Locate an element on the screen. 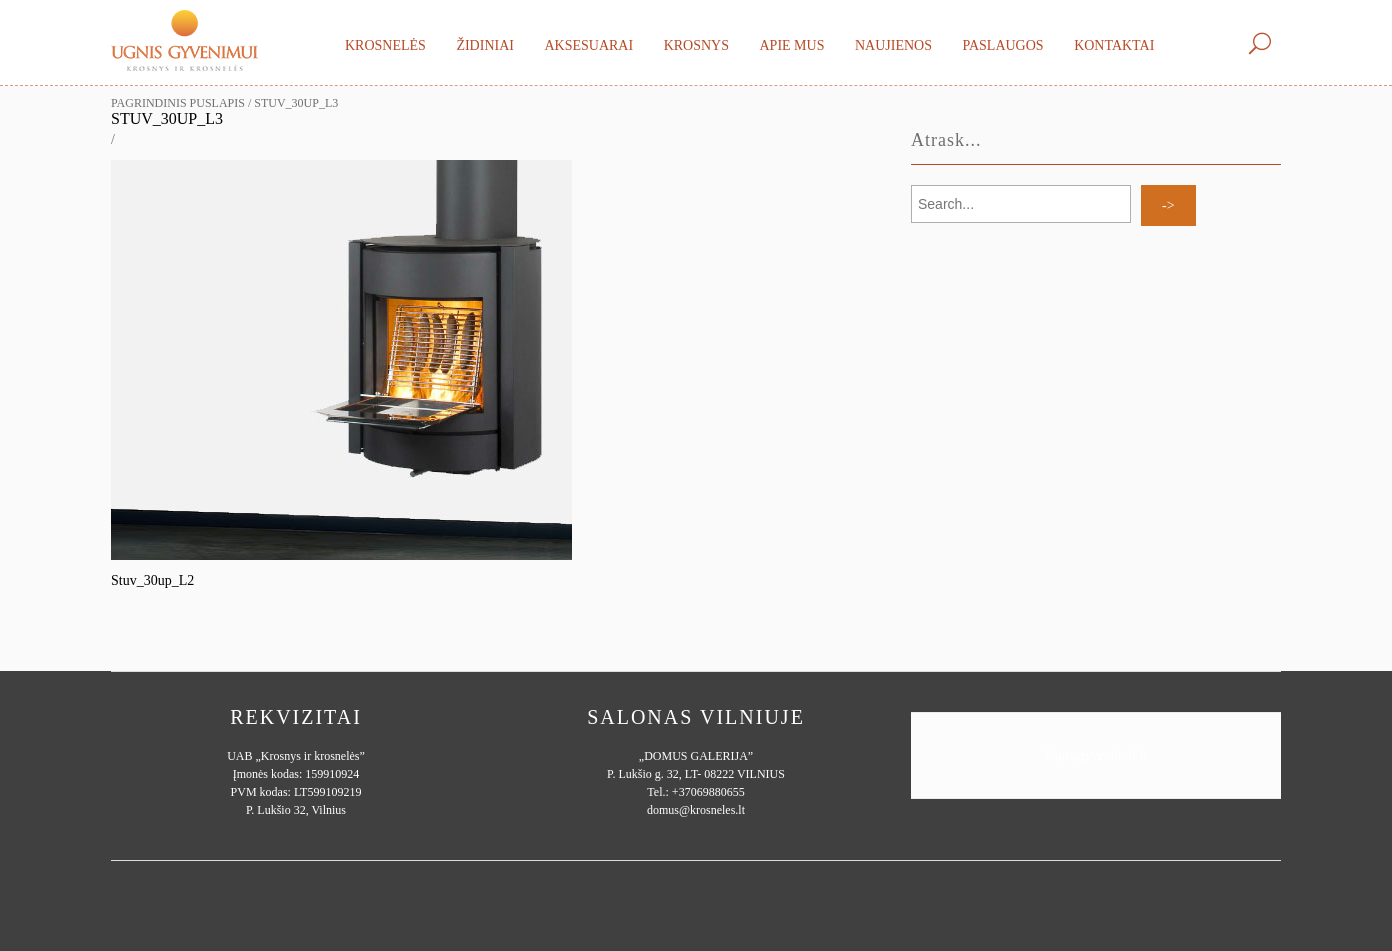 The width and height of the screenshot is (1392, 951). Stuv_30up_L2 is located at coordinates (152, 580).